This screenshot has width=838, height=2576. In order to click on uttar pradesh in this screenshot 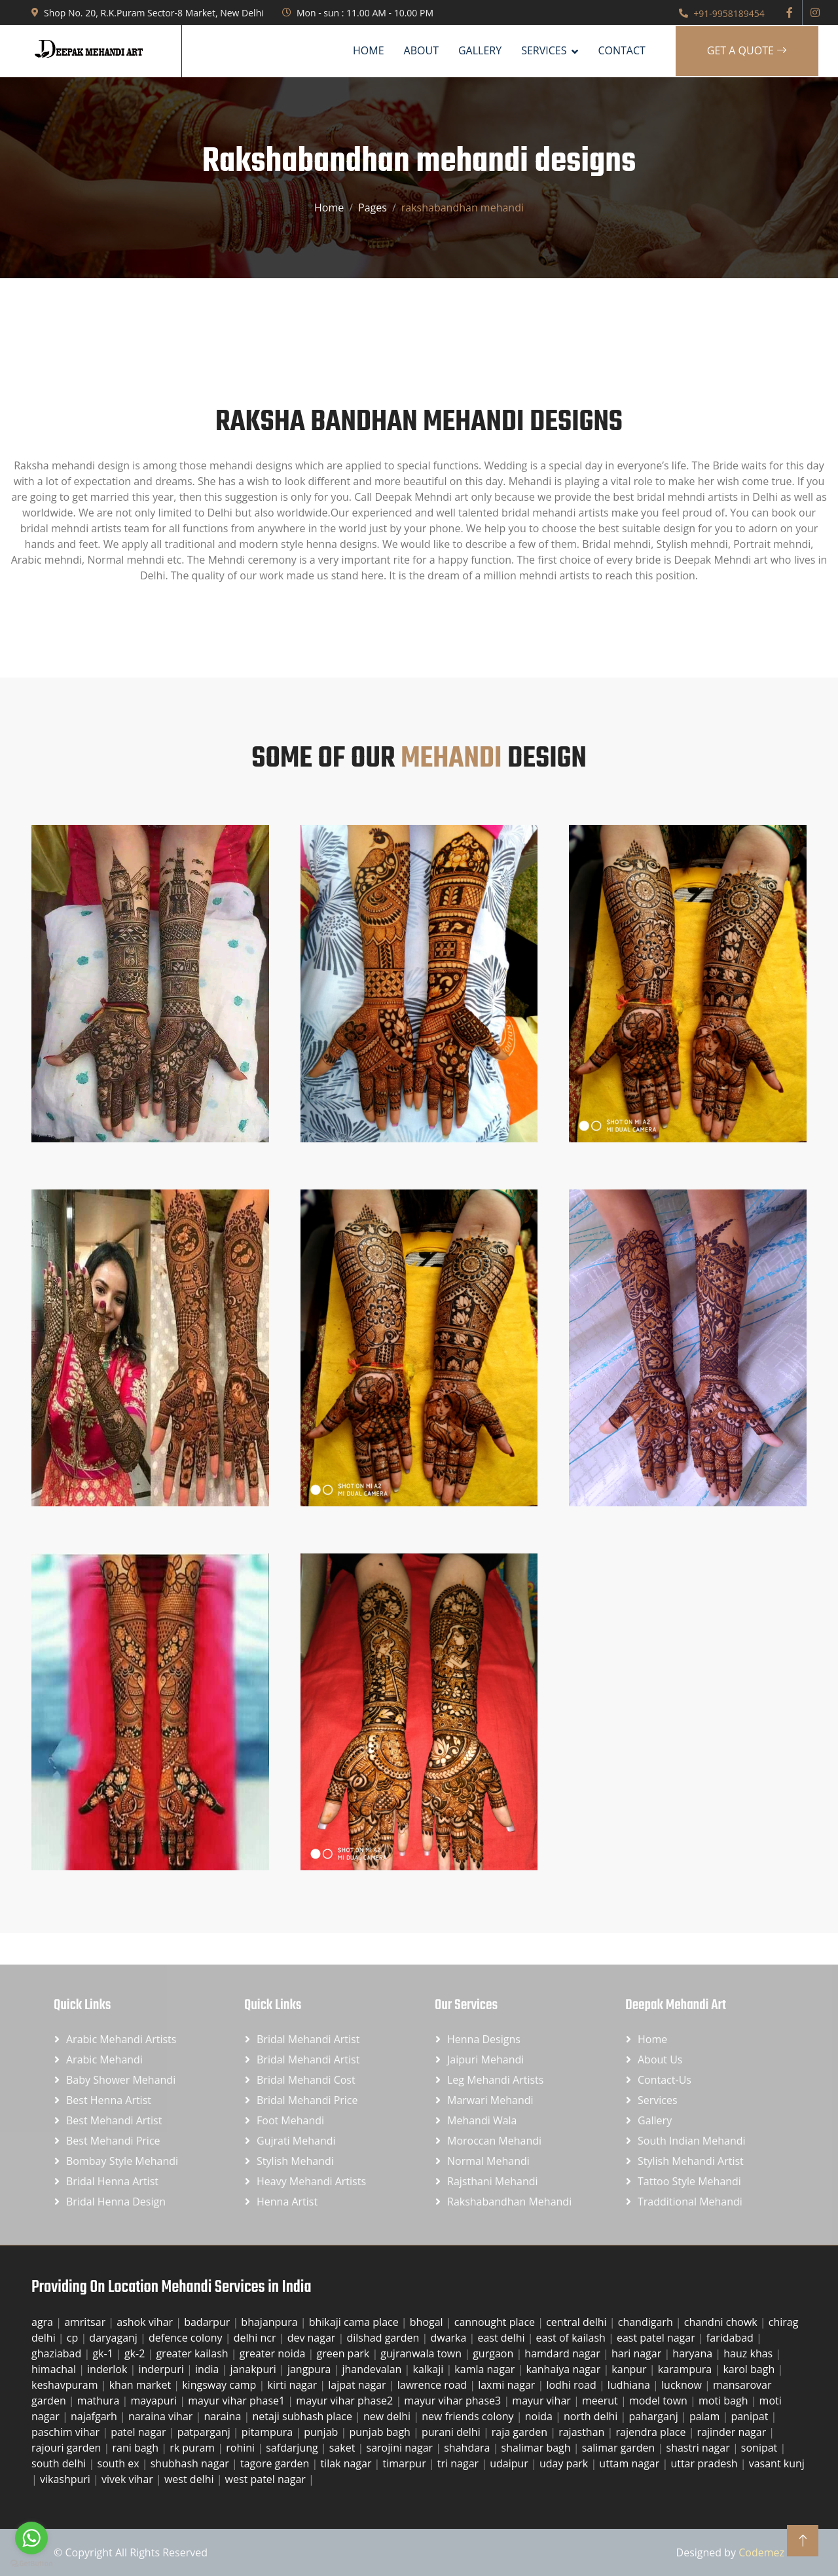, I will do `click(705, 2463)`.